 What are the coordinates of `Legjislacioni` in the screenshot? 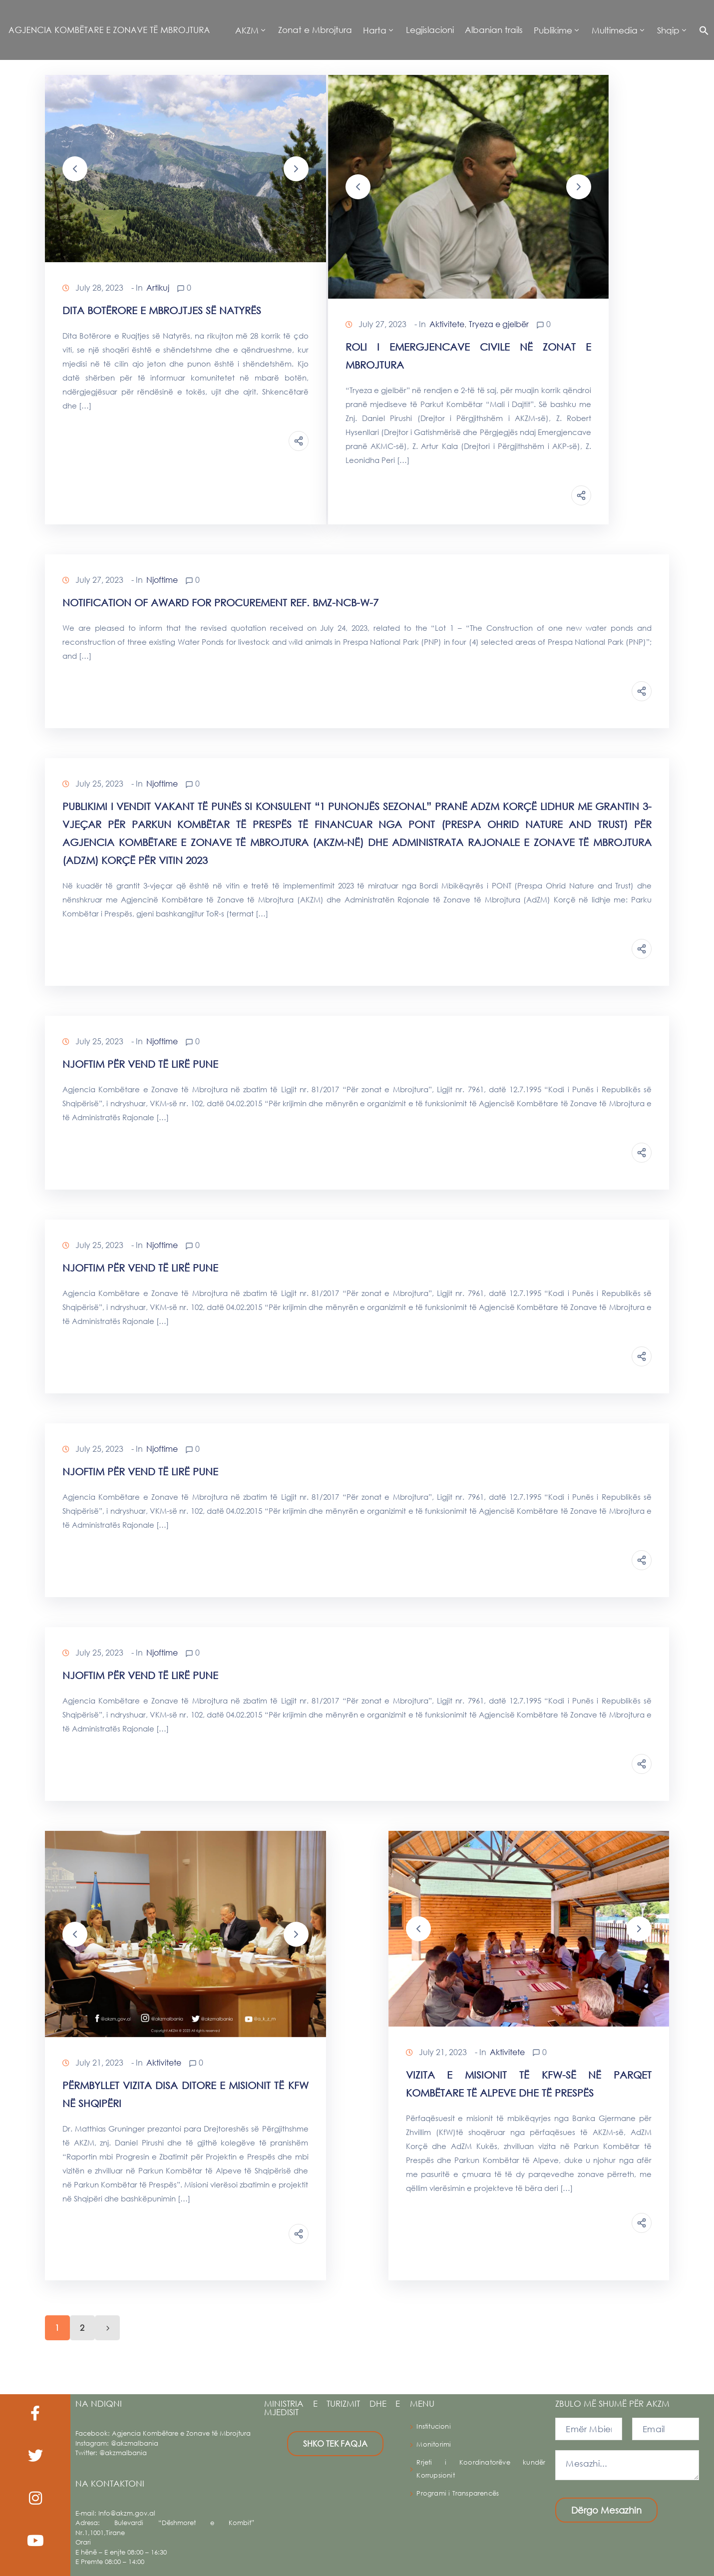 It's located at (430, 29).